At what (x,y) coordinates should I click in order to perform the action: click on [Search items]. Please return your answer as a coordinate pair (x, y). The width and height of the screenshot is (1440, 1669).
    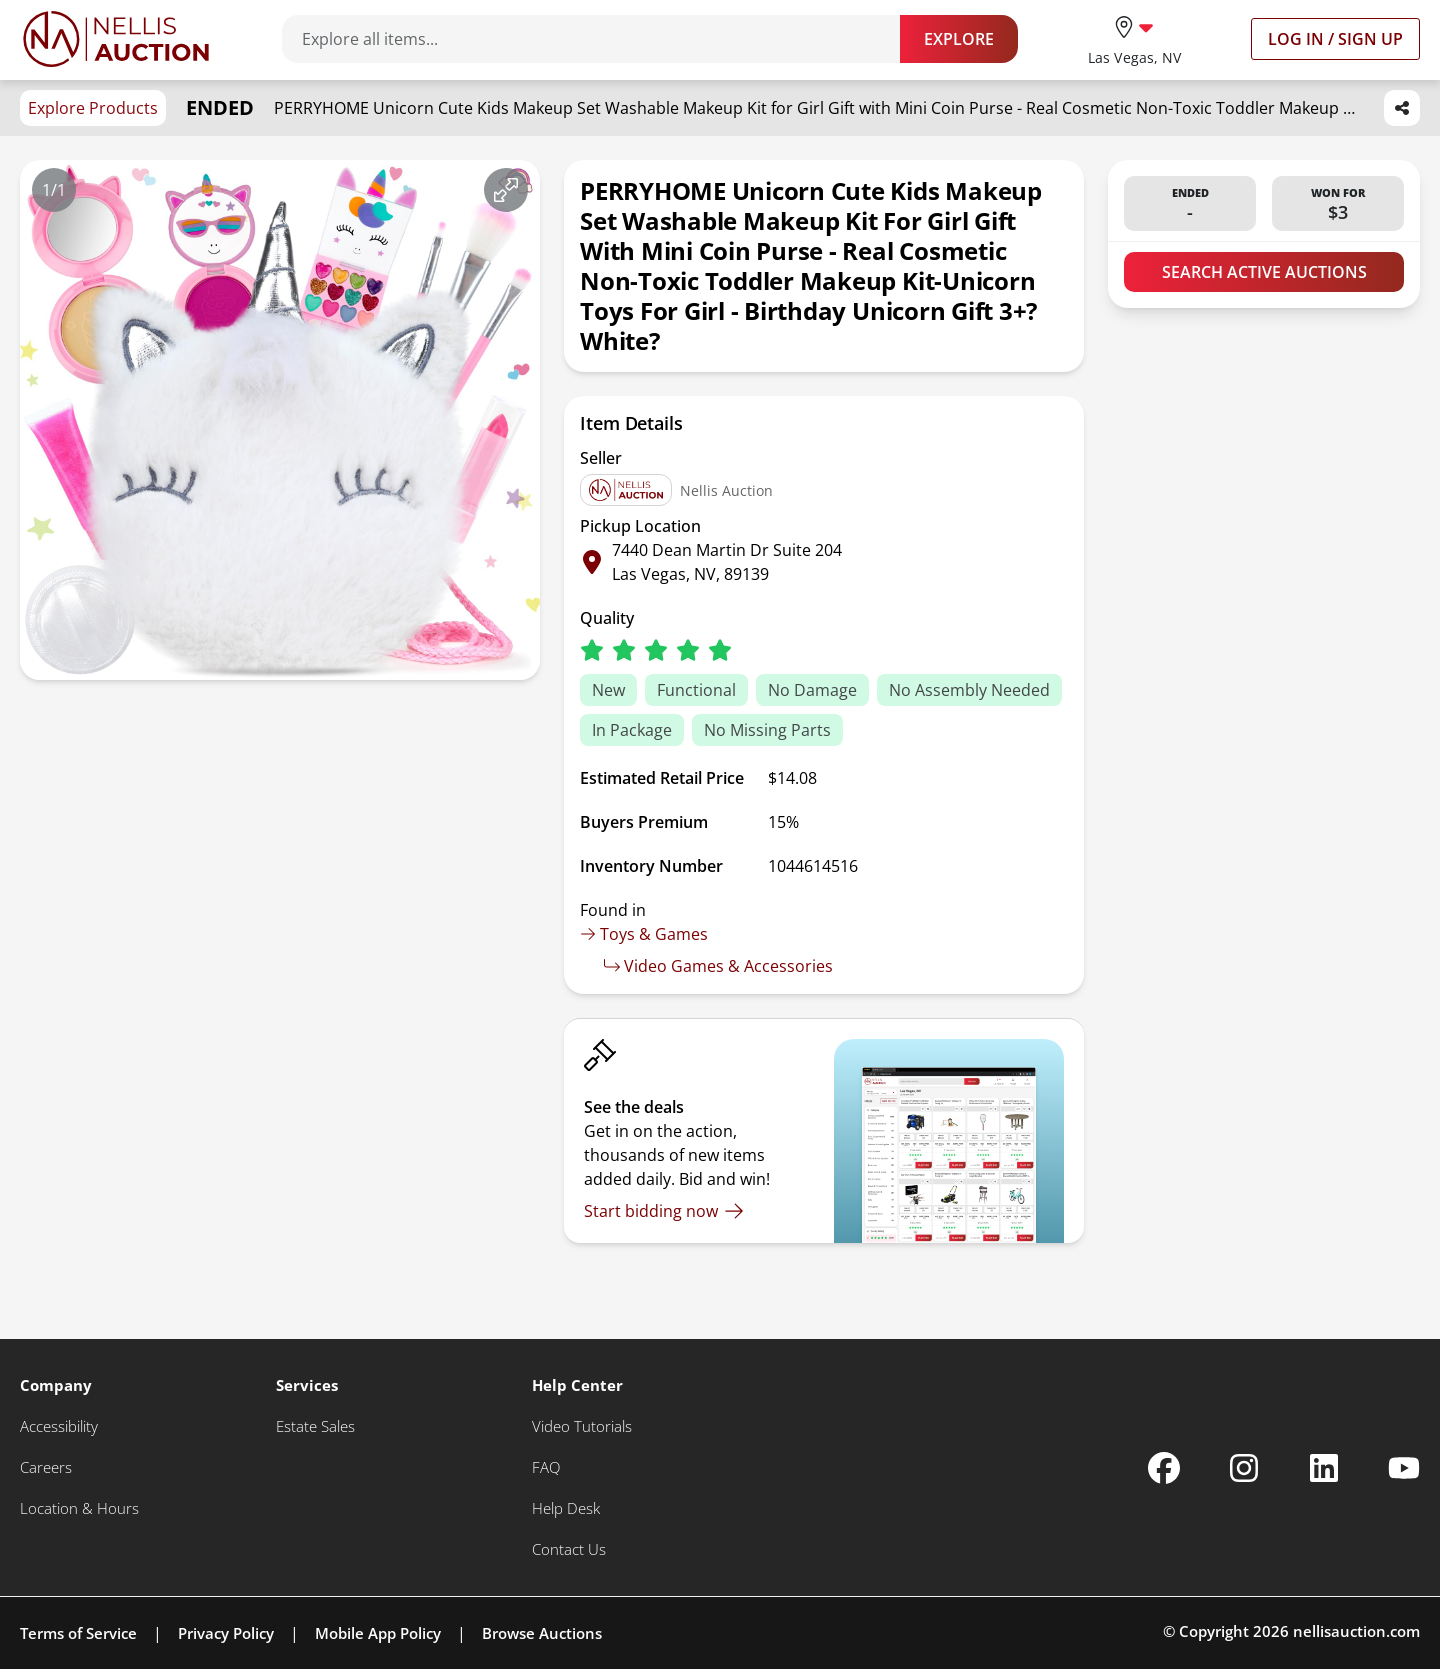
    Looking at the image, I should click on (601, 39).